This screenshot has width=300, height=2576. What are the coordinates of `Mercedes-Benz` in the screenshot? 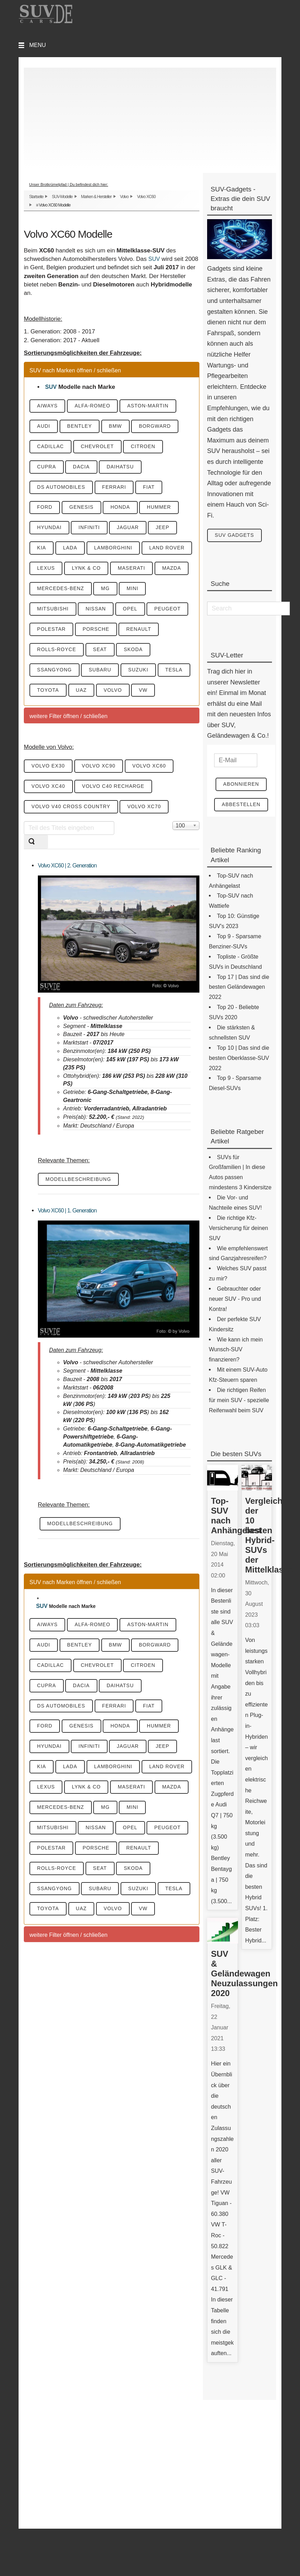 It's located at (60, 589).